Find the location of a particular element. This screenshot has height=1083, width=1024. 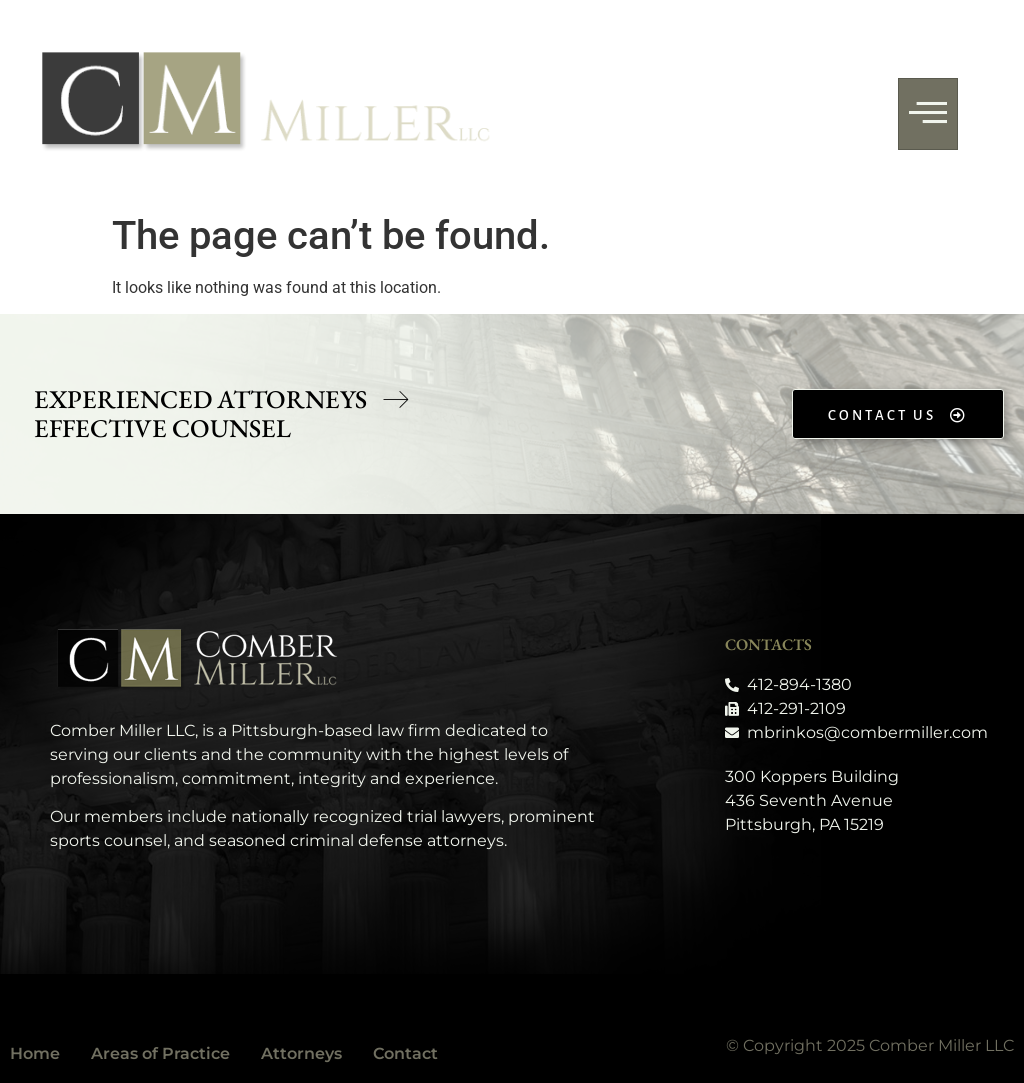

Contact is located at coordinates (405, 1053).